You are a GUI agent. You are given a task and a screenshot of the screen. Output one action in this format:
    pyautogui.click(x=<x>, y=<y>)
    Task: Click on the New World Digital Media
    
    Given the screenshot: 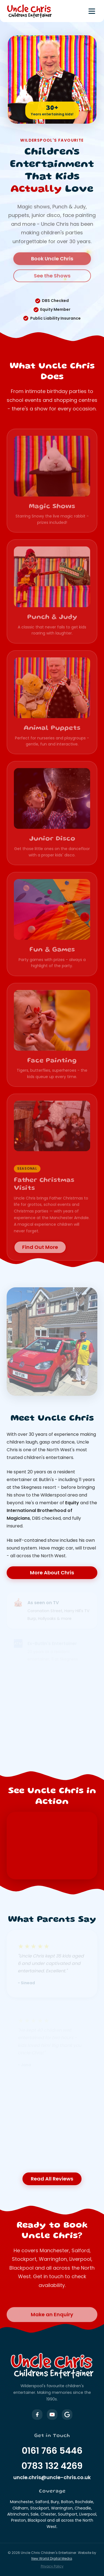 What is the action you would take?
    pyautogui.click(x=51, y=2558)
    